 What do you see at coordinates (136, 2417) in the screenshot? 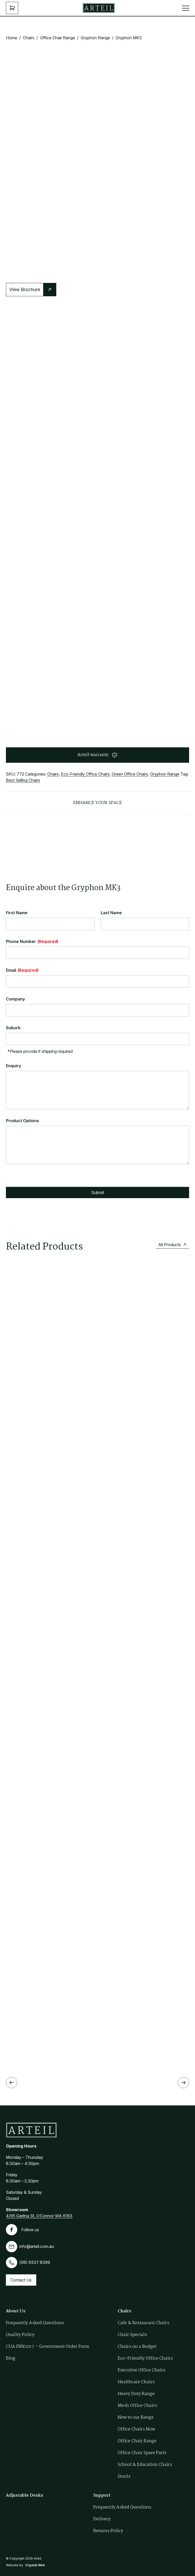
I see `New to our Range` at bounding box center [136, 2417].